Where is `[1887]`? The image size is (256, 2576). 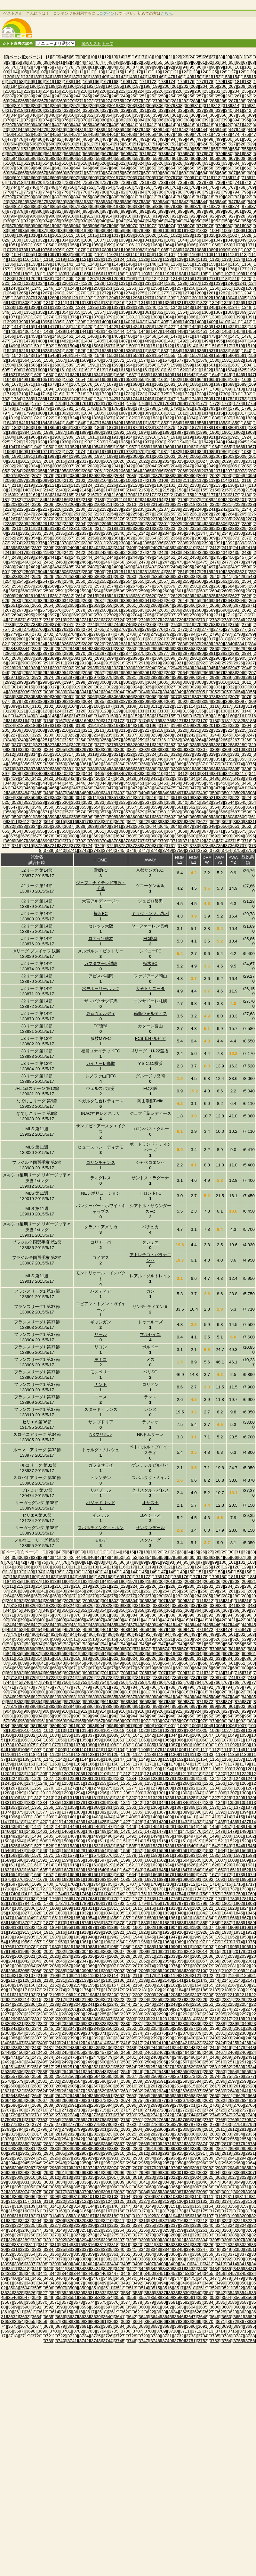 [1887] is located at coordinates (60, 432).